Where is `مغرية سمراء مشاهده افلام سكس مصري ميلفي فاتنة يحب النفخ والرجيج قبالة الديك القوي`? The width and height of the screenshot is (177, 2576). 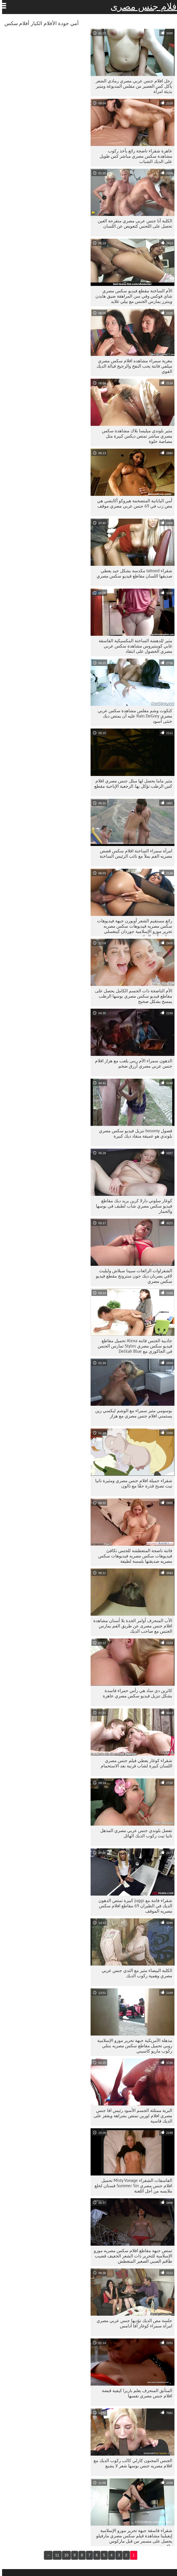
مغرية سمراء مشاهده افلام سكس مصري ميلفي فاتنة يحب النفخ والرجيج قبالة الديك القوي is located at coordinates (132, 366).